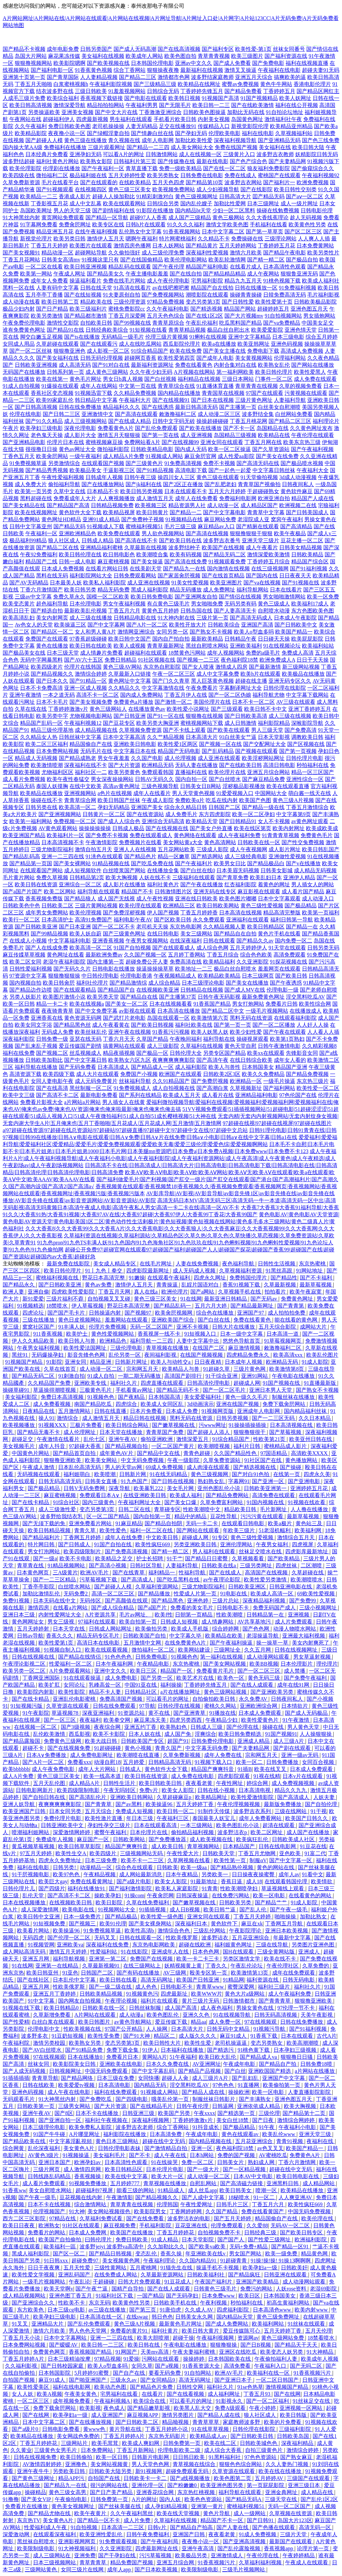  Describe the element at coordinates (310, 1509) in the screenshot. I see `人人撸在线播放` at that location.